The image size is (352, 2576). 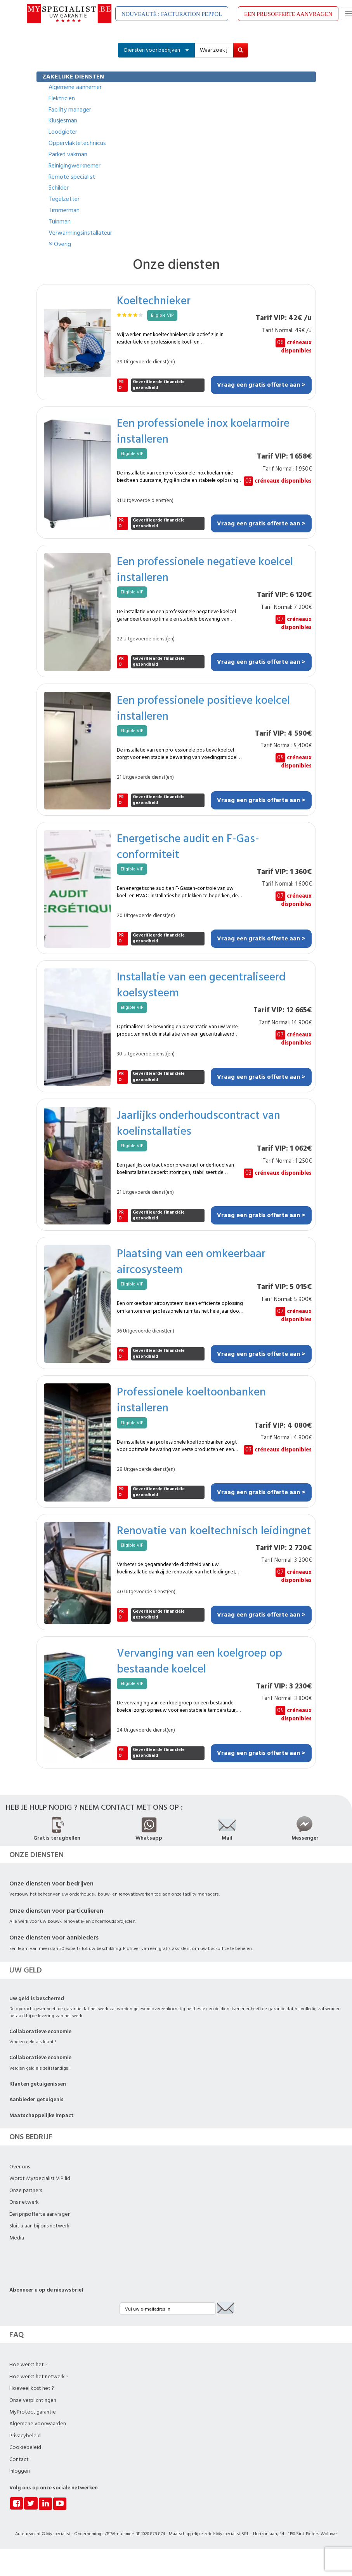 I want to click on Hoe werkt het ?, so click(x=28, y=2364).